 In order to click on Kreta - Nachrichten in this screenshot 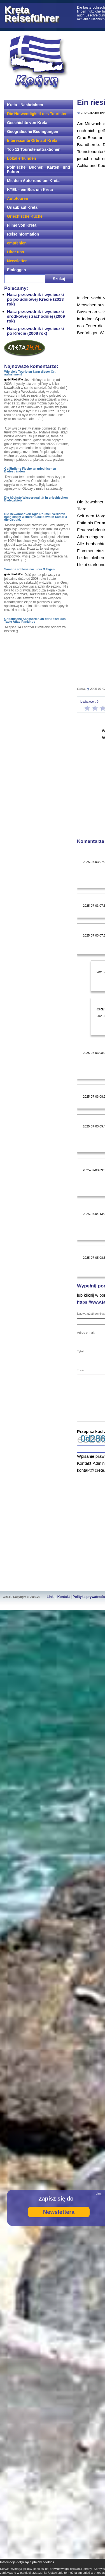, I will do `click(25, 105)`.